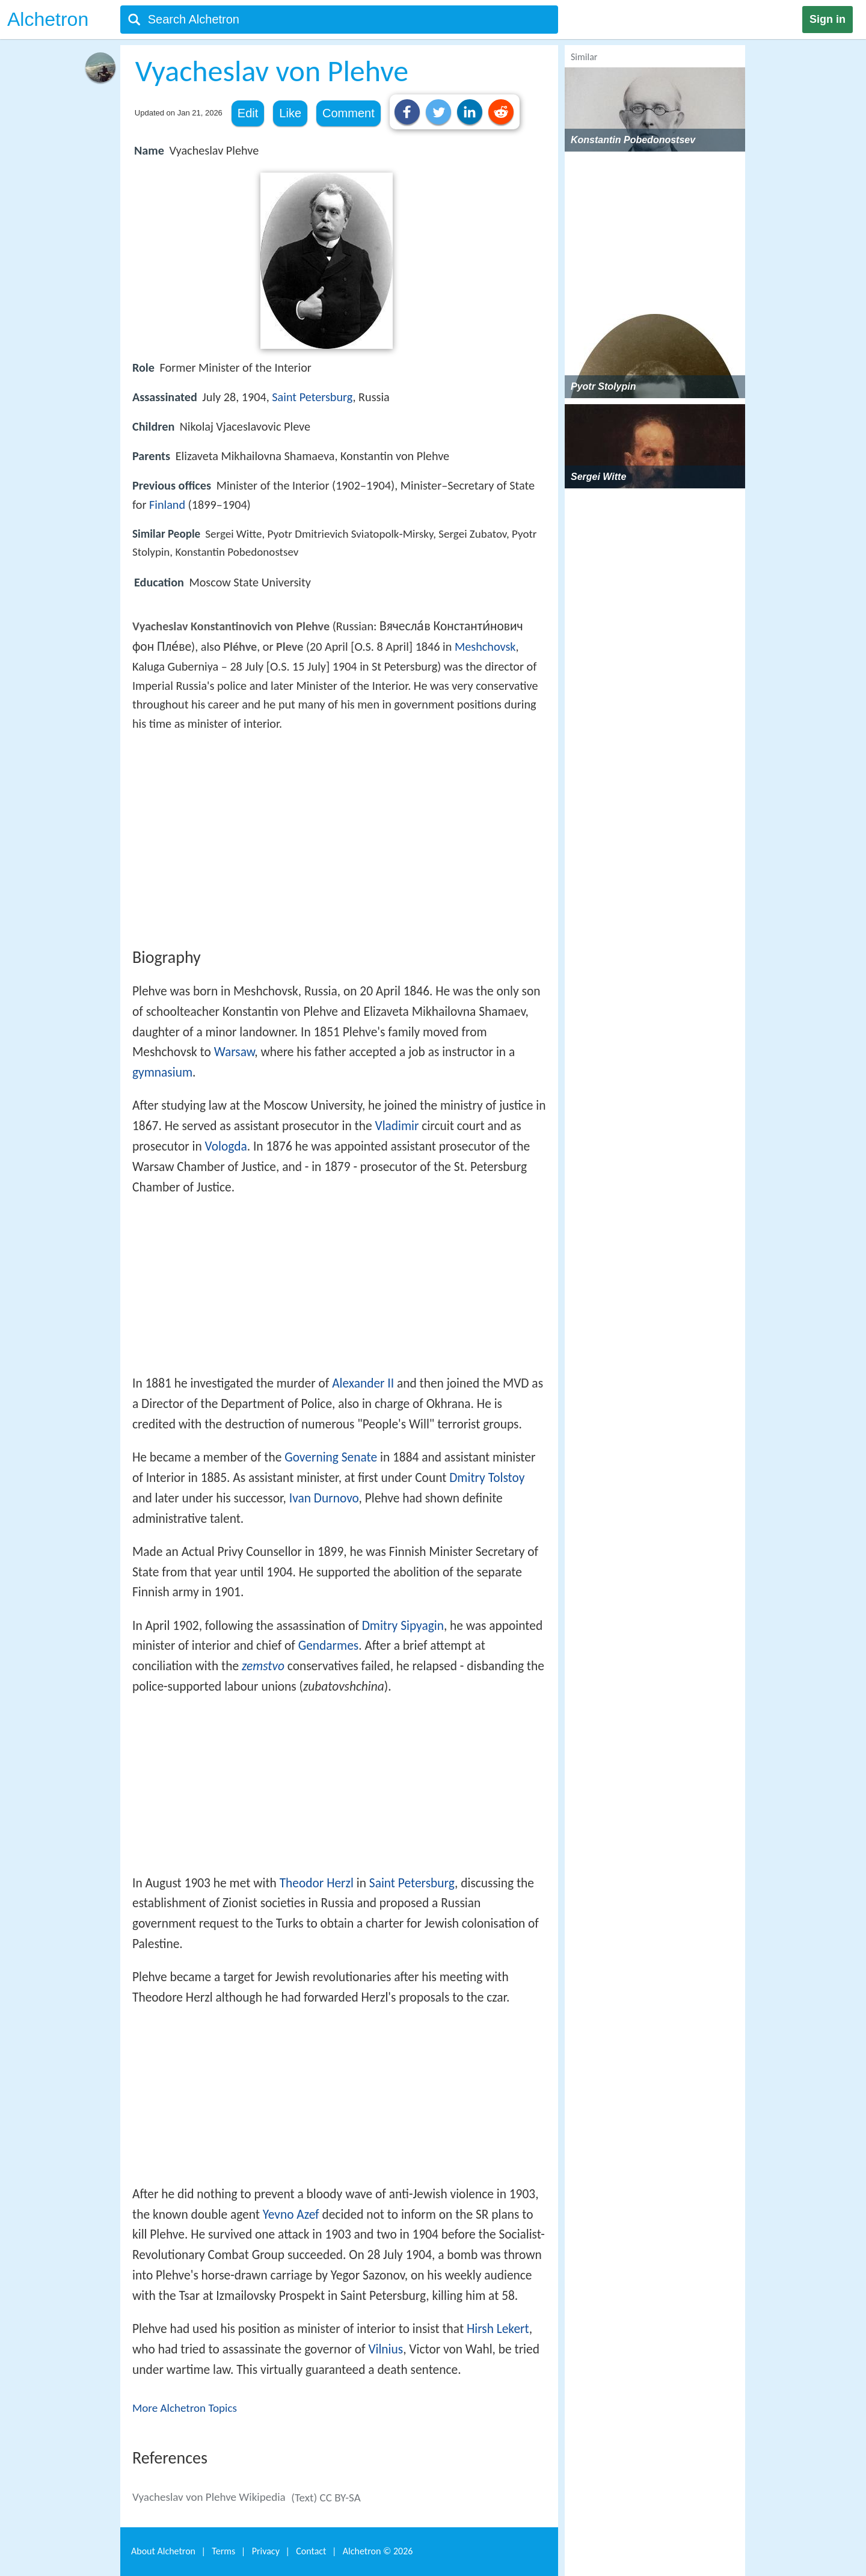 The height and width of the screenshot is (2576, 866). What do you see at coordinates (363, 1383) in the screenshot?
I see `Alexander II` at bounding box center [363, 1383].